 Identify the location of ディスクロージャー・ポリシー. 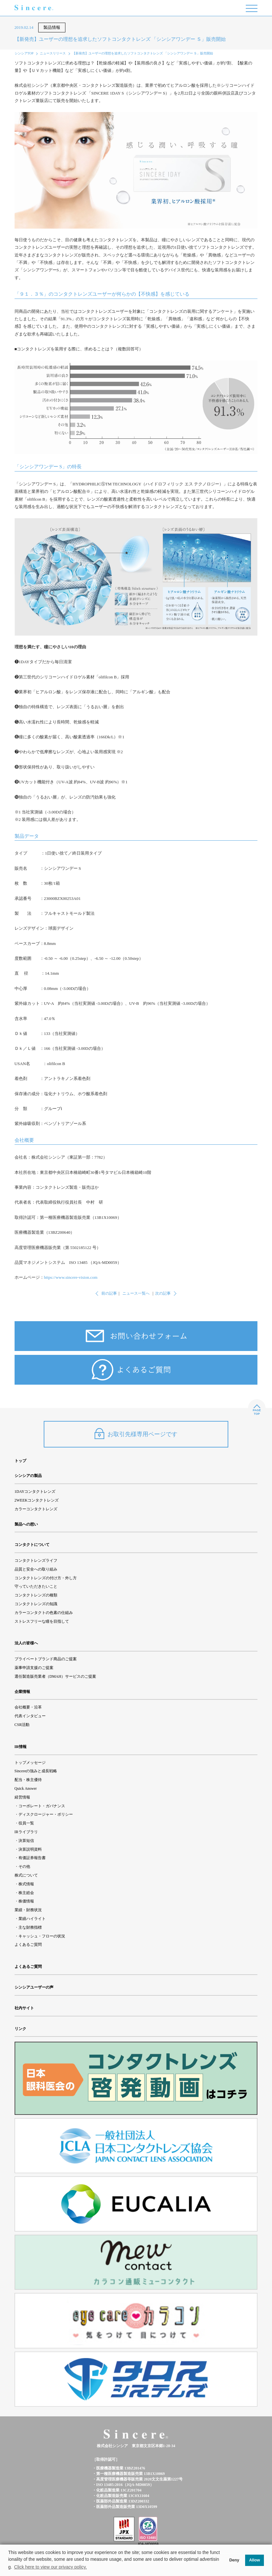
(45, 1814).